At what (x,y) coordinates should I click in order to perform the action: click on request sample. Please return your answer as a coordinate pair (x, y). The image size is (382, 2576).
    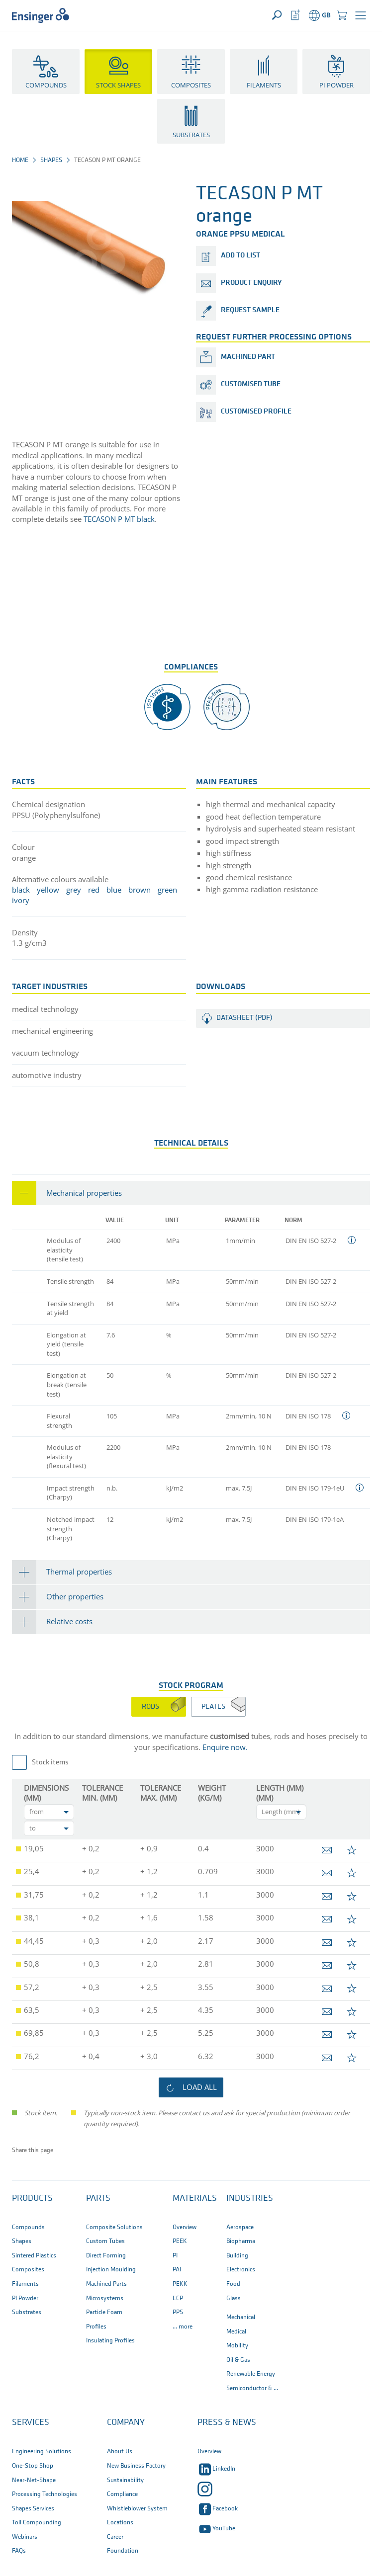
    Looking at the image, I should click on (250, 310).